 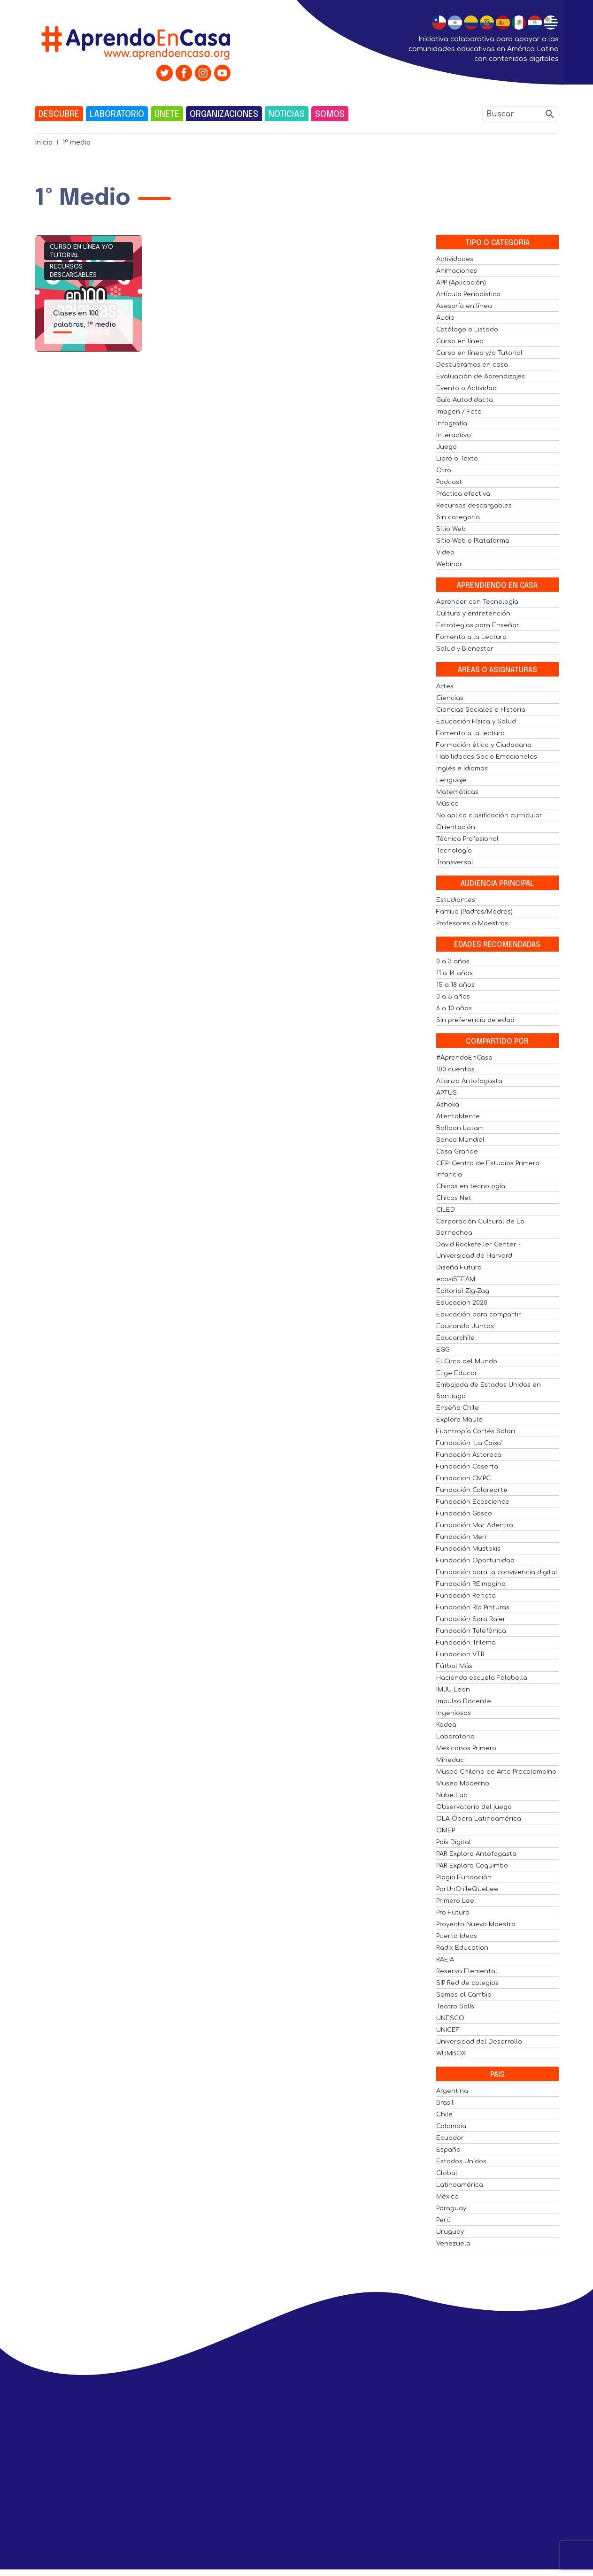 What do you see at coordinates (450, 1760) in the screenshot?
I see `Mineduc` at bounding box center [450, 1760].